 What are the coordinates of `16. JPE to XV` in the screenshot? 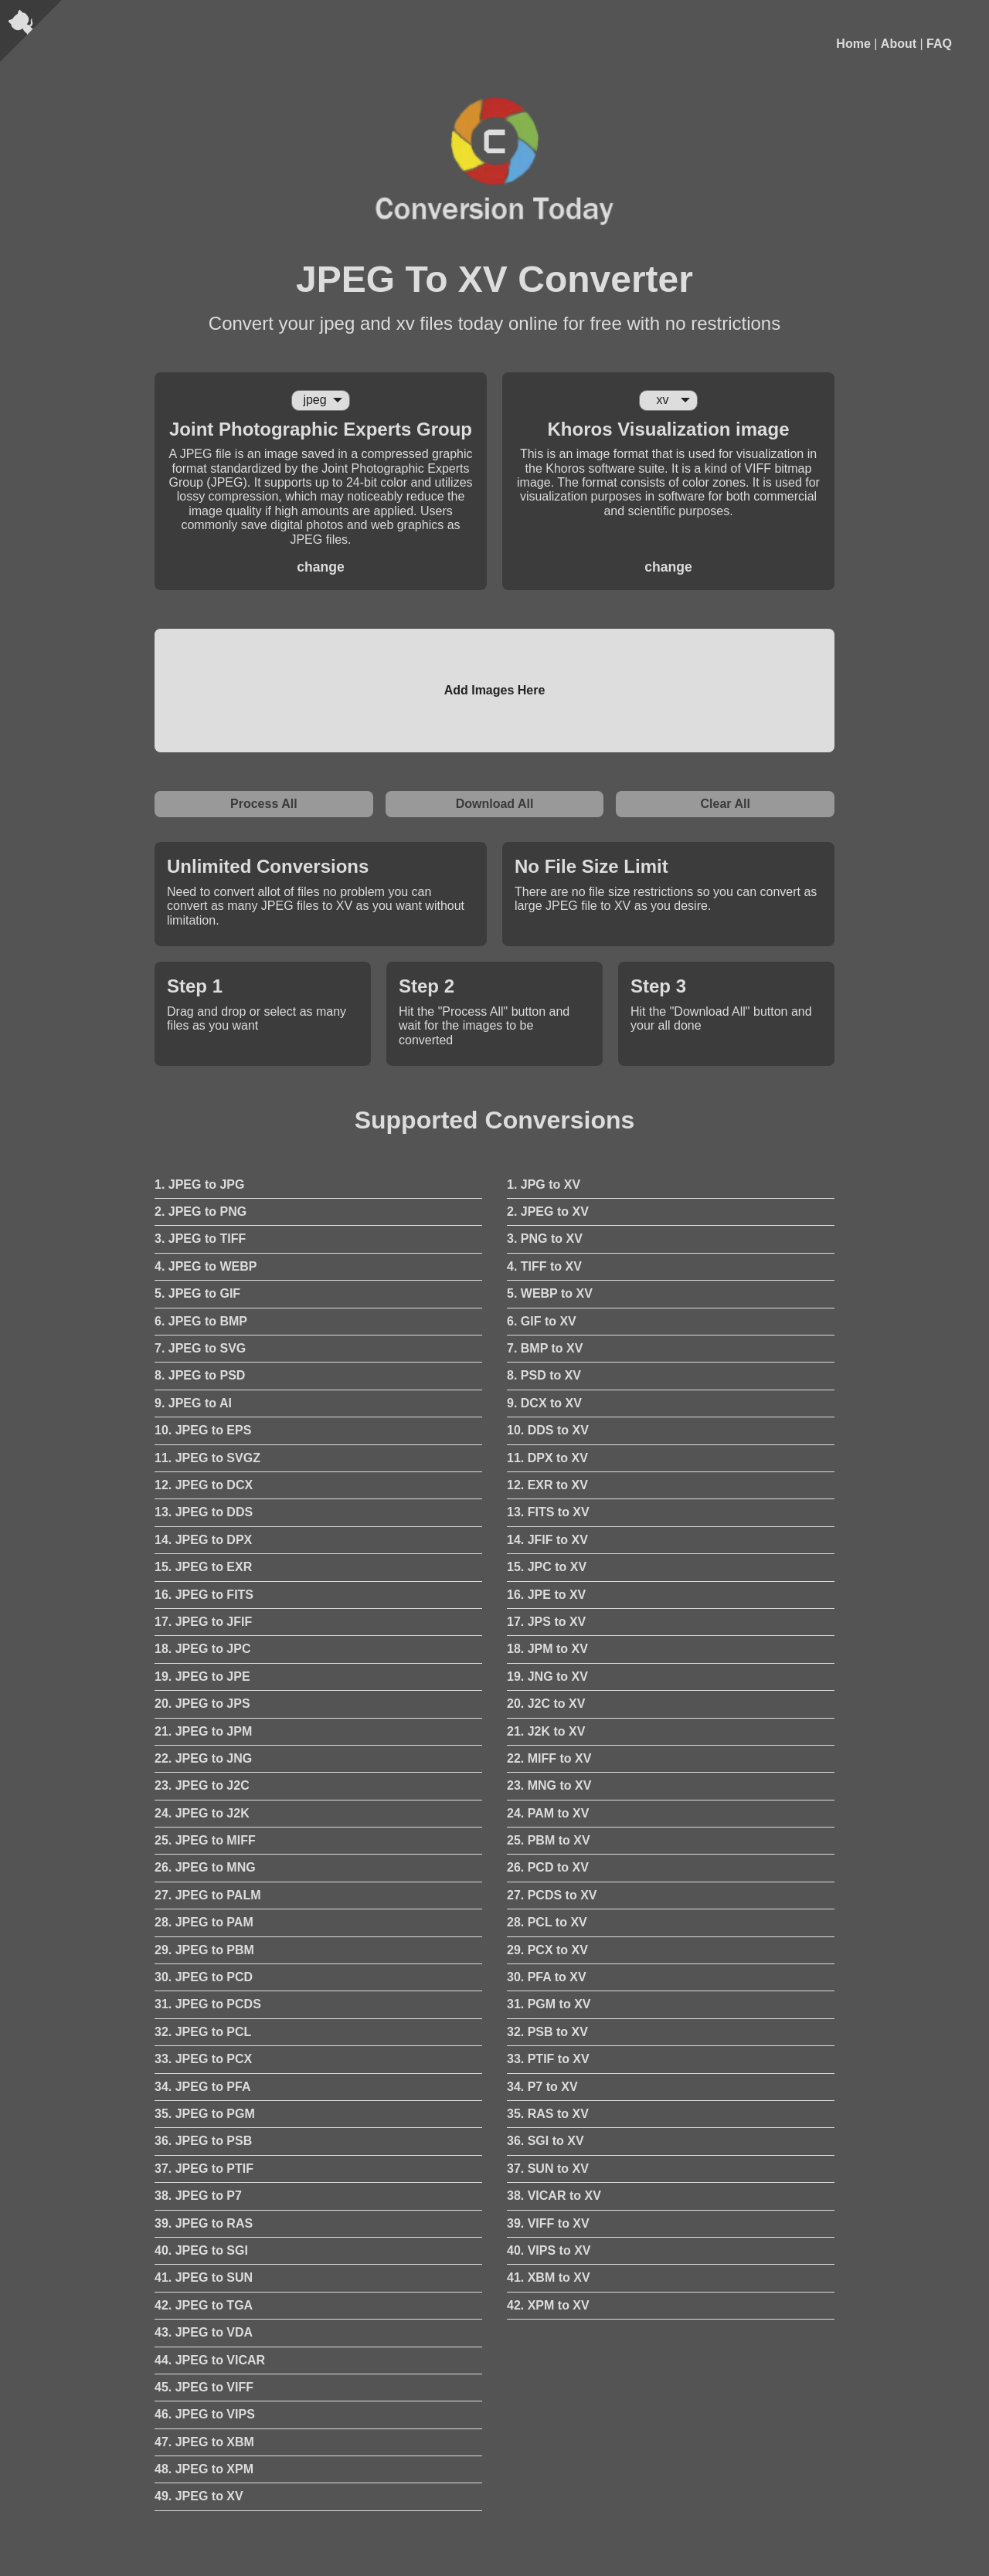 It's located at (546, 1594).